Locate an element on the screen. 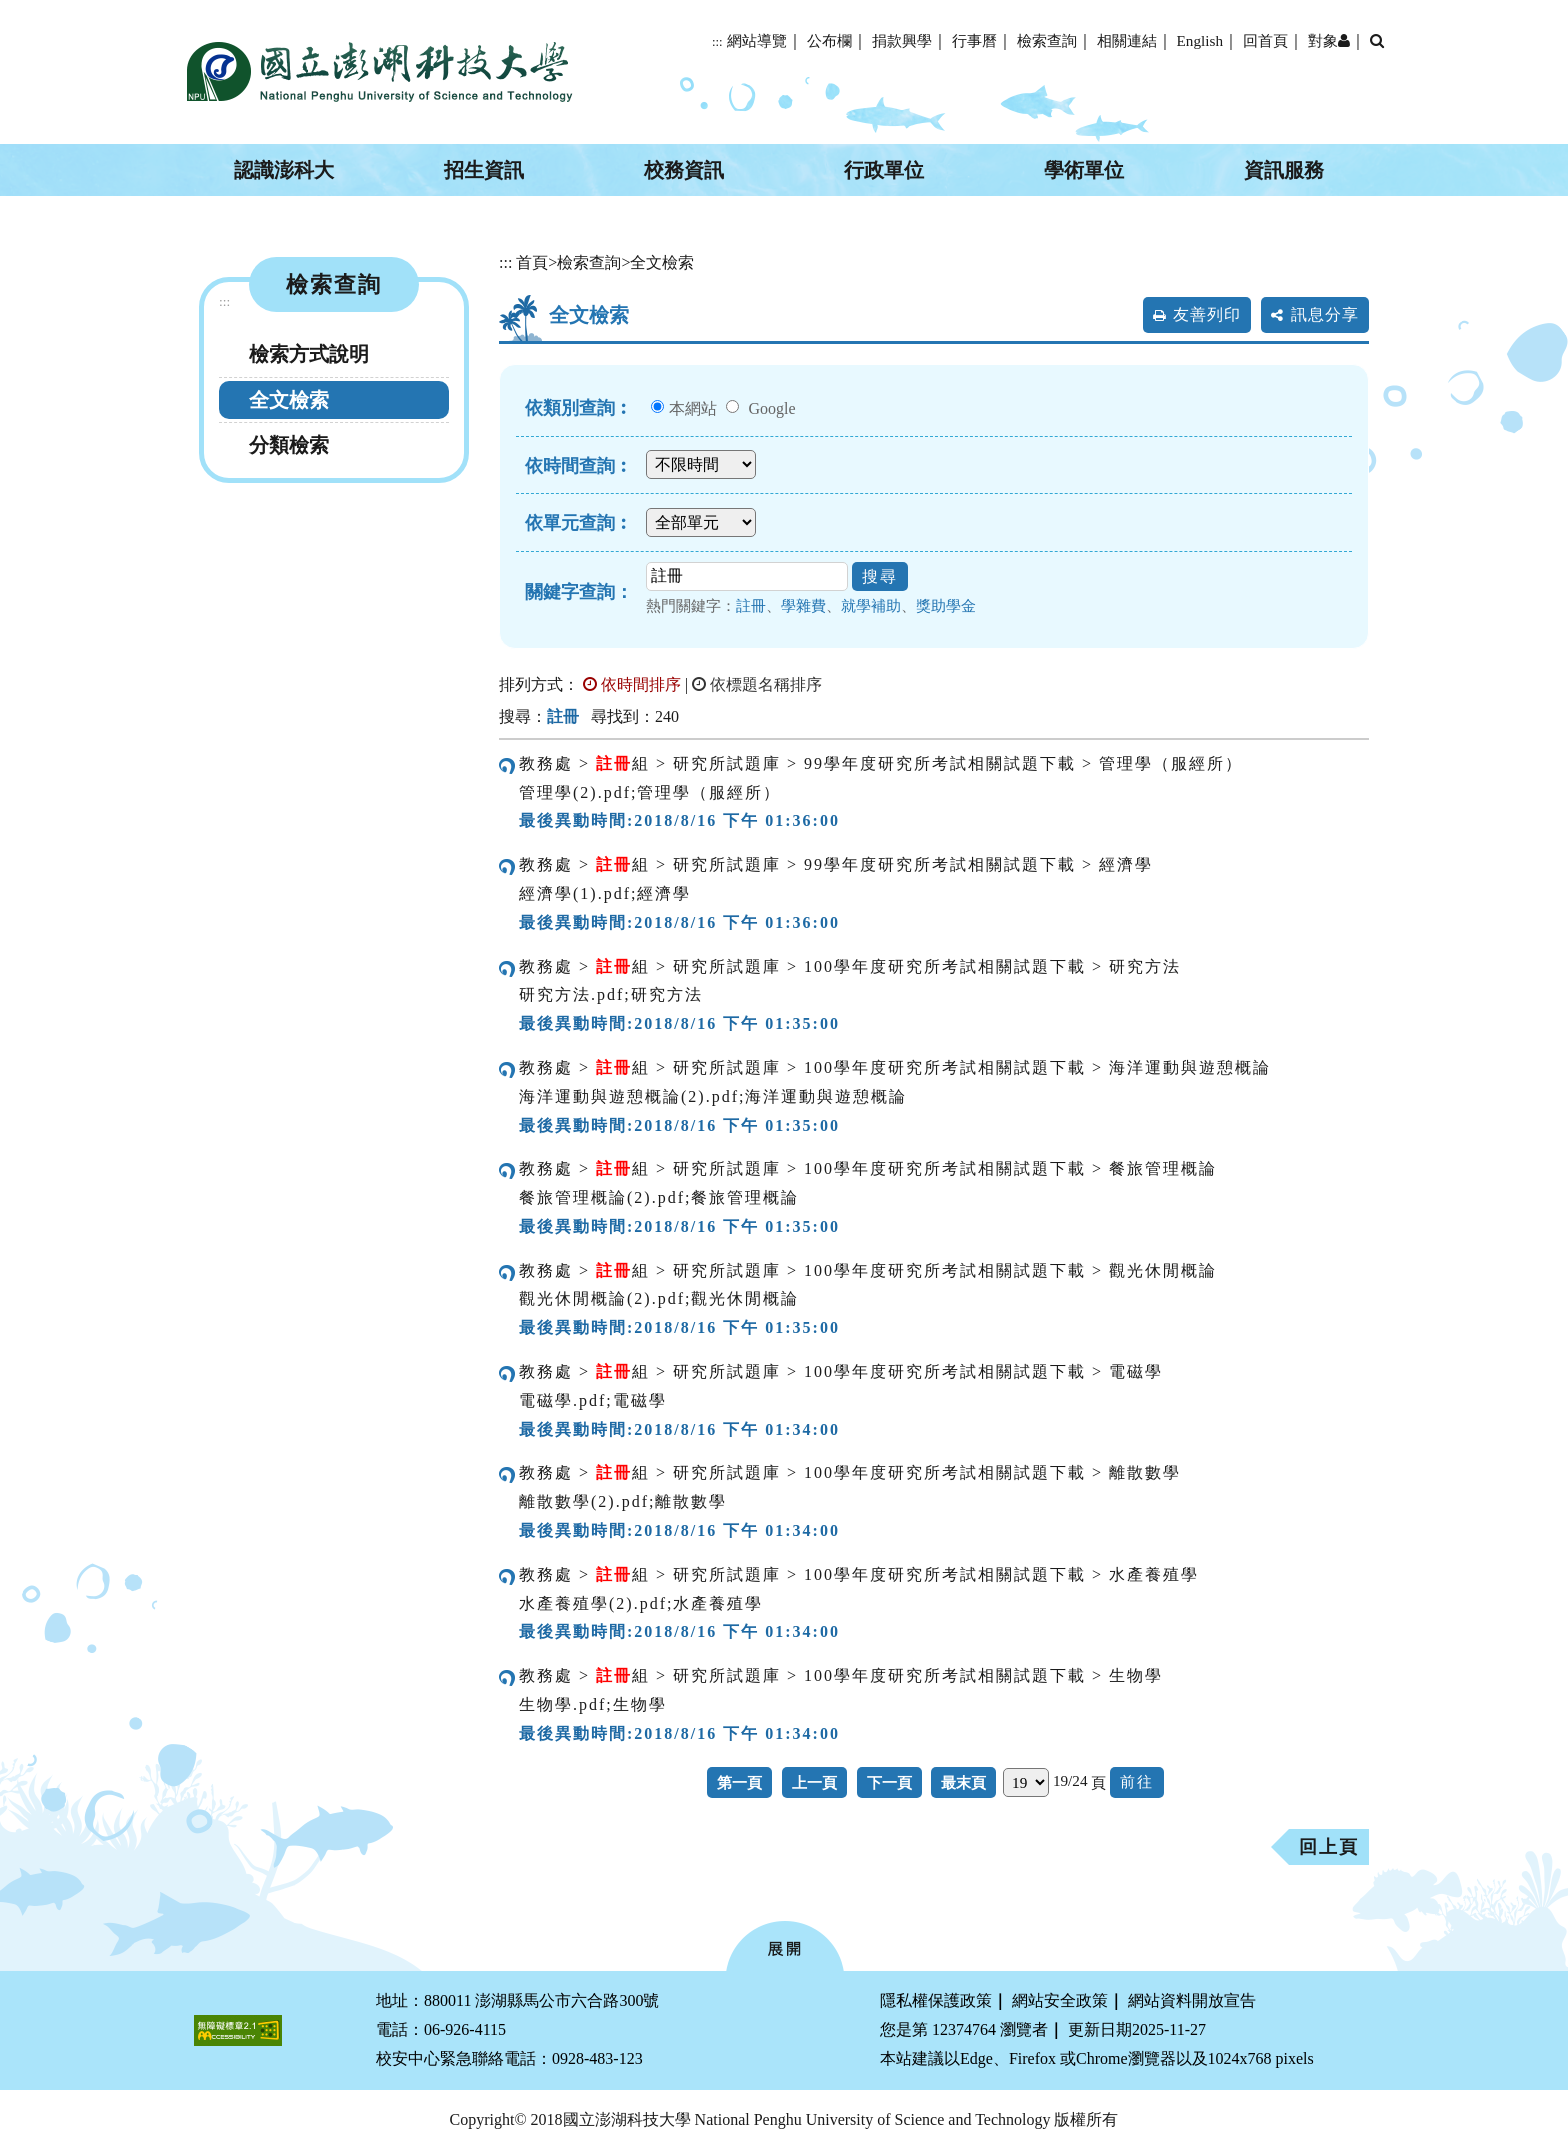 The width and height of the screenshot is (1568, 2151). 依時間查詢︰ is located at coordinates (579, 466).